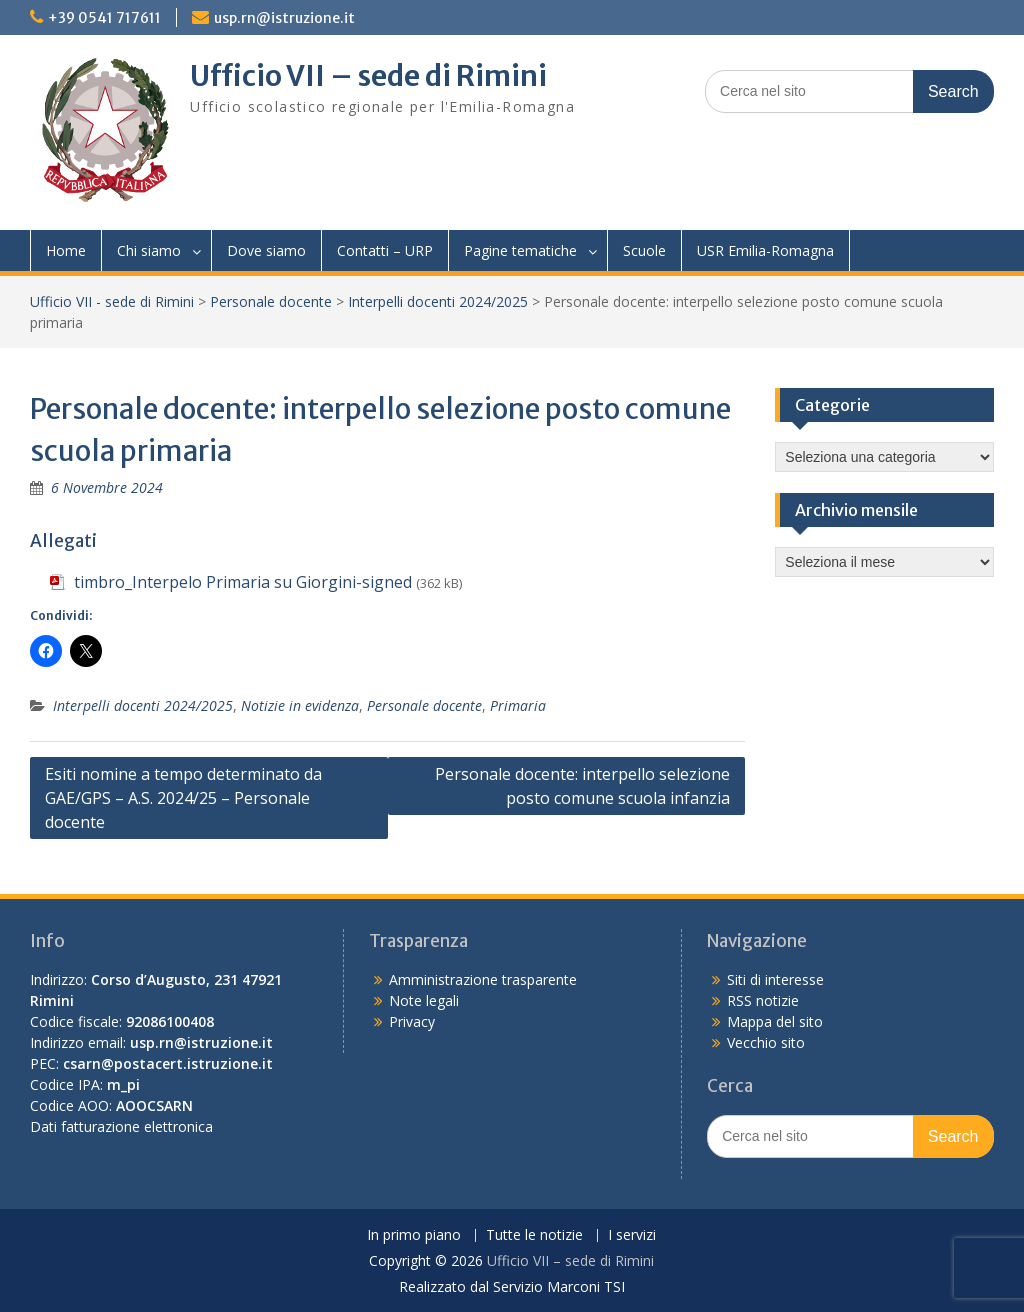 The height and width of the screenshot is (1312, 1024). I want to click on Esiti nomine a tempo determinato da GAE/GPS – A.S. 2024/25 – Personale docente, so click(183, 798).